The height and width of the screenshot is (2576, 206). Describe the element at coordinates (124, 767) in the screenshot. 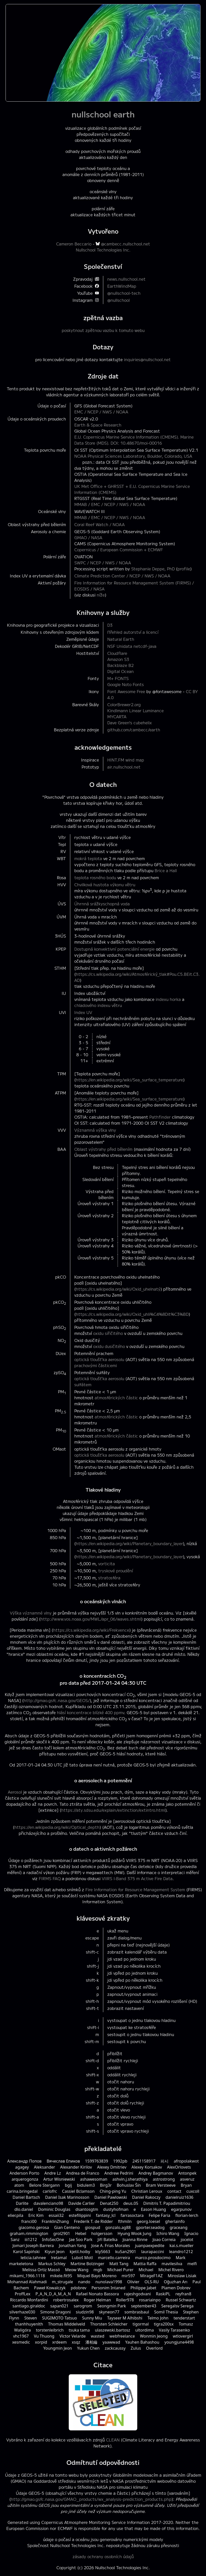

I see `air.nullschool.net` at that location.